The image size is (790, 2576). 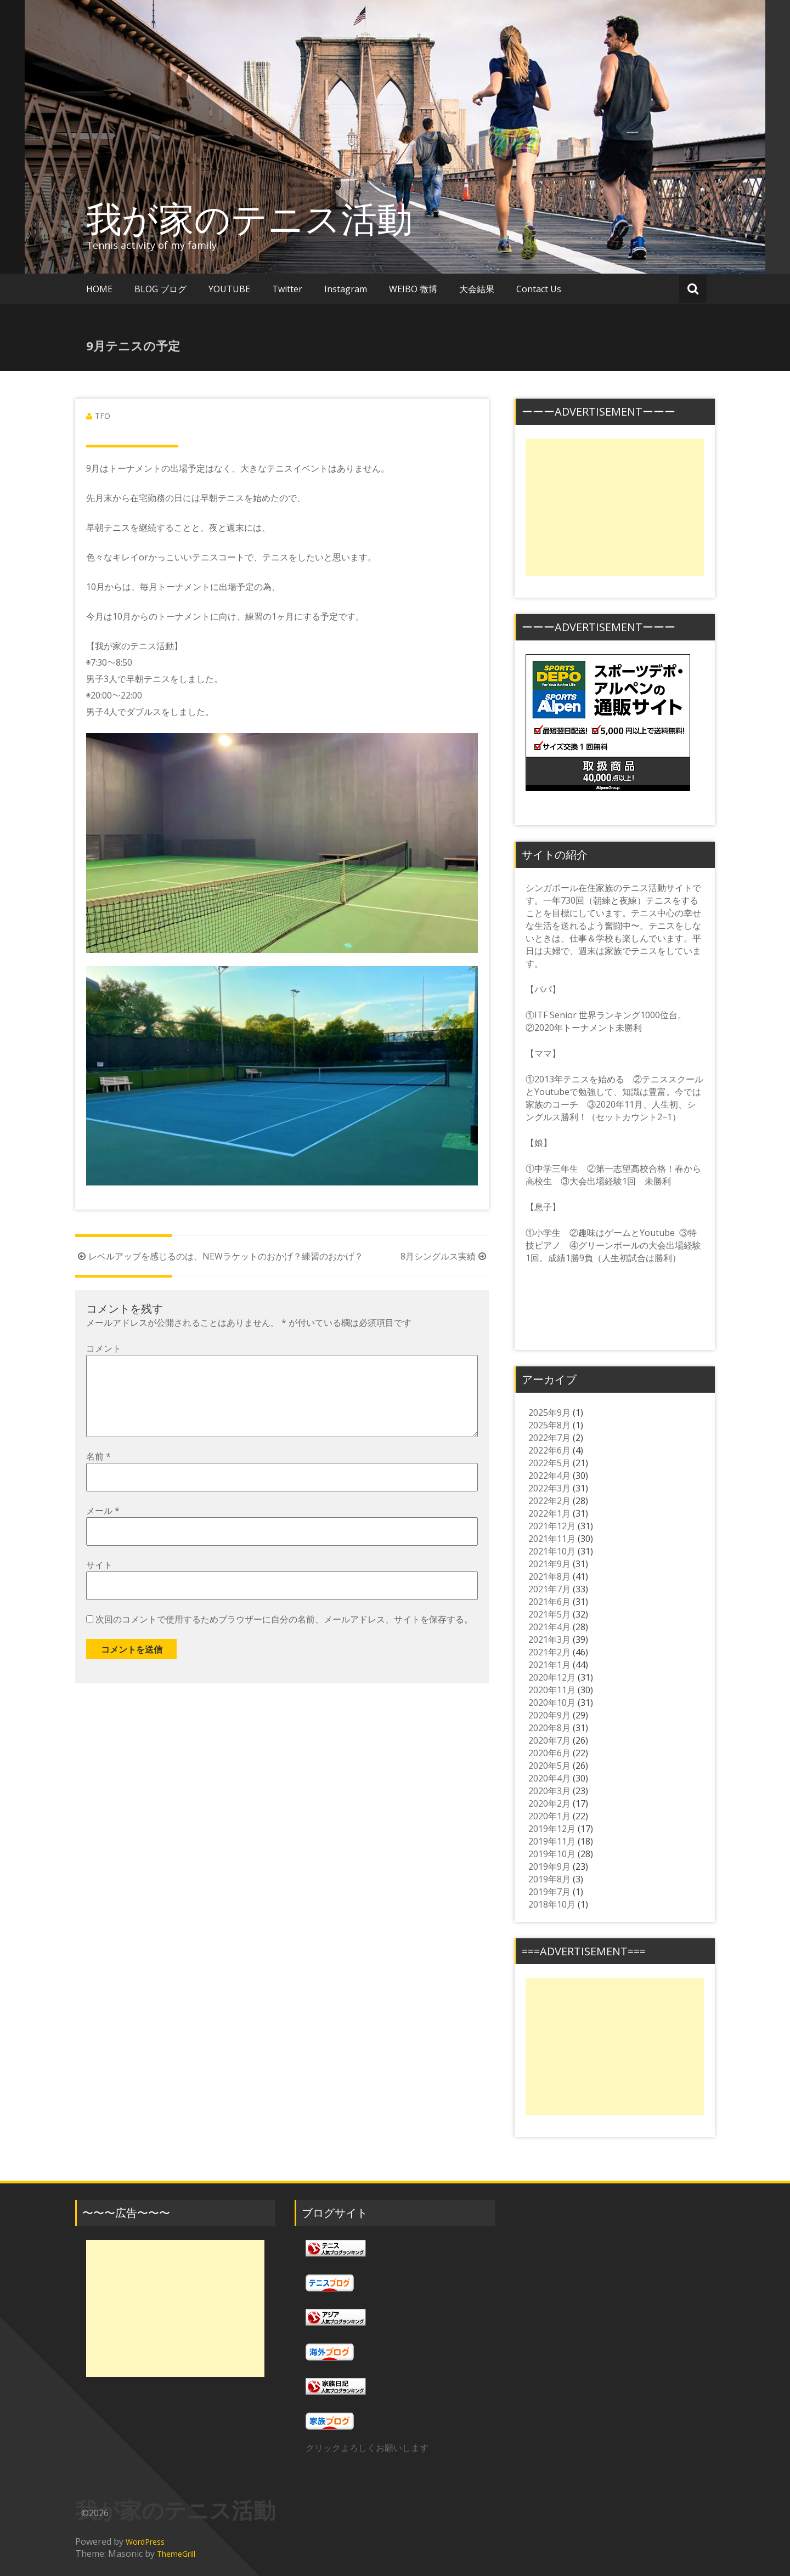 I want to click on 2021年12月, so click(x=551, y=1526).